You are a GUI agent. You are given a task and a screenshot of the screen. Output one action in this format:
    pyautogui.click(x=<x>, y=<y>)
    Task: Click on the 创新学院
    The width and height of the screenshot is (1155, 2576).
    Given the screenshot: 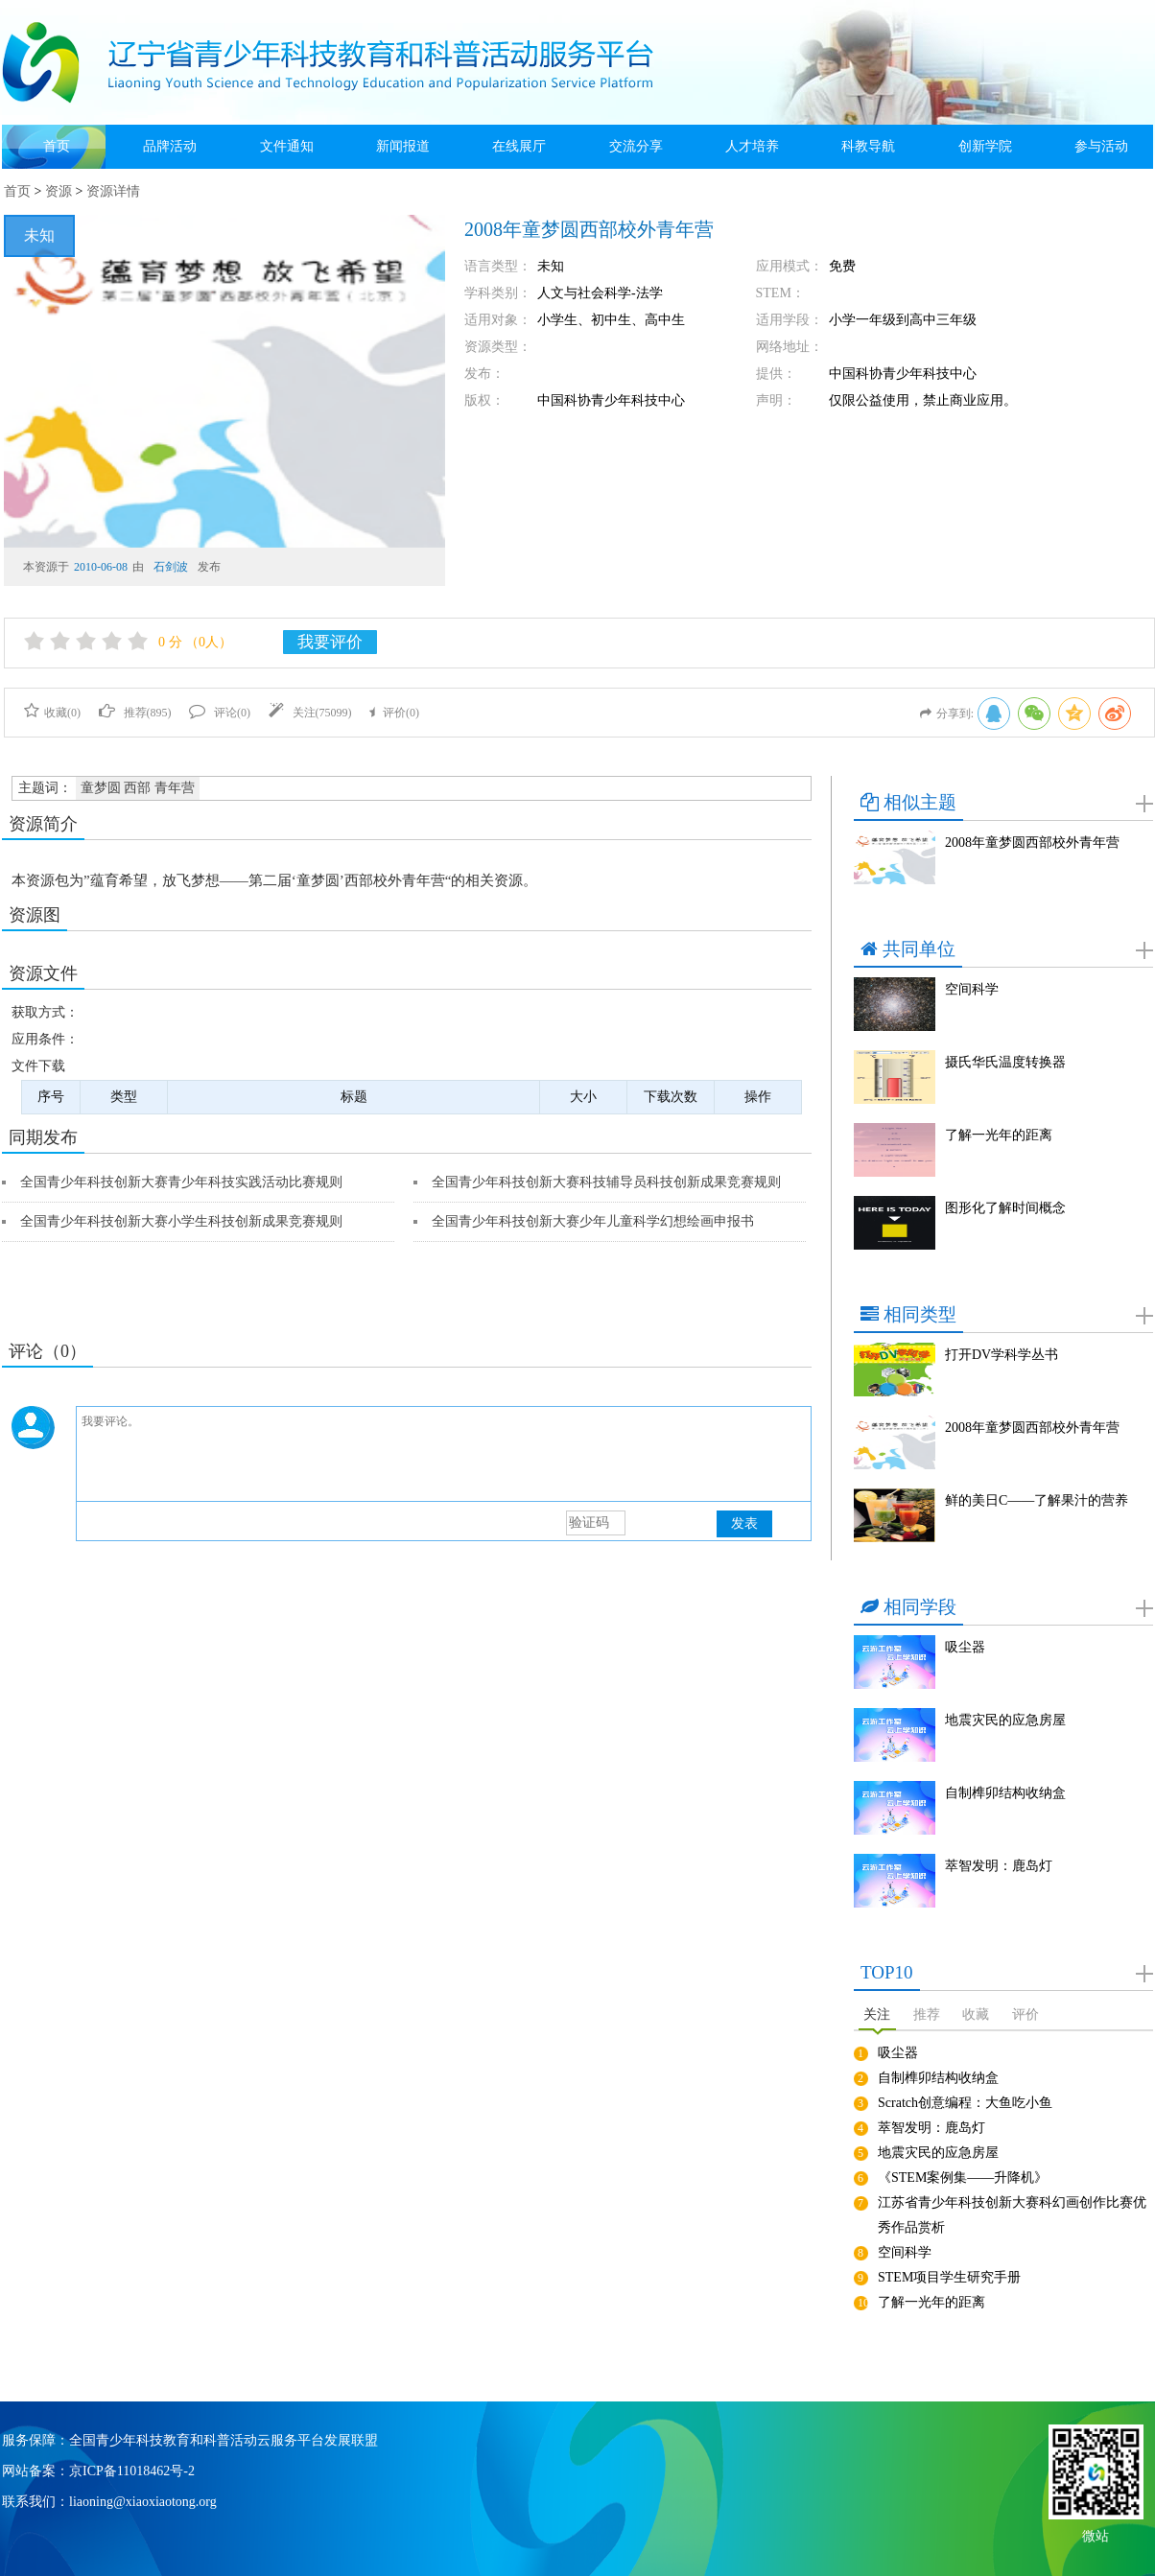 What is the action you would take?
    pyautogui.click(x=985, y=146)
    